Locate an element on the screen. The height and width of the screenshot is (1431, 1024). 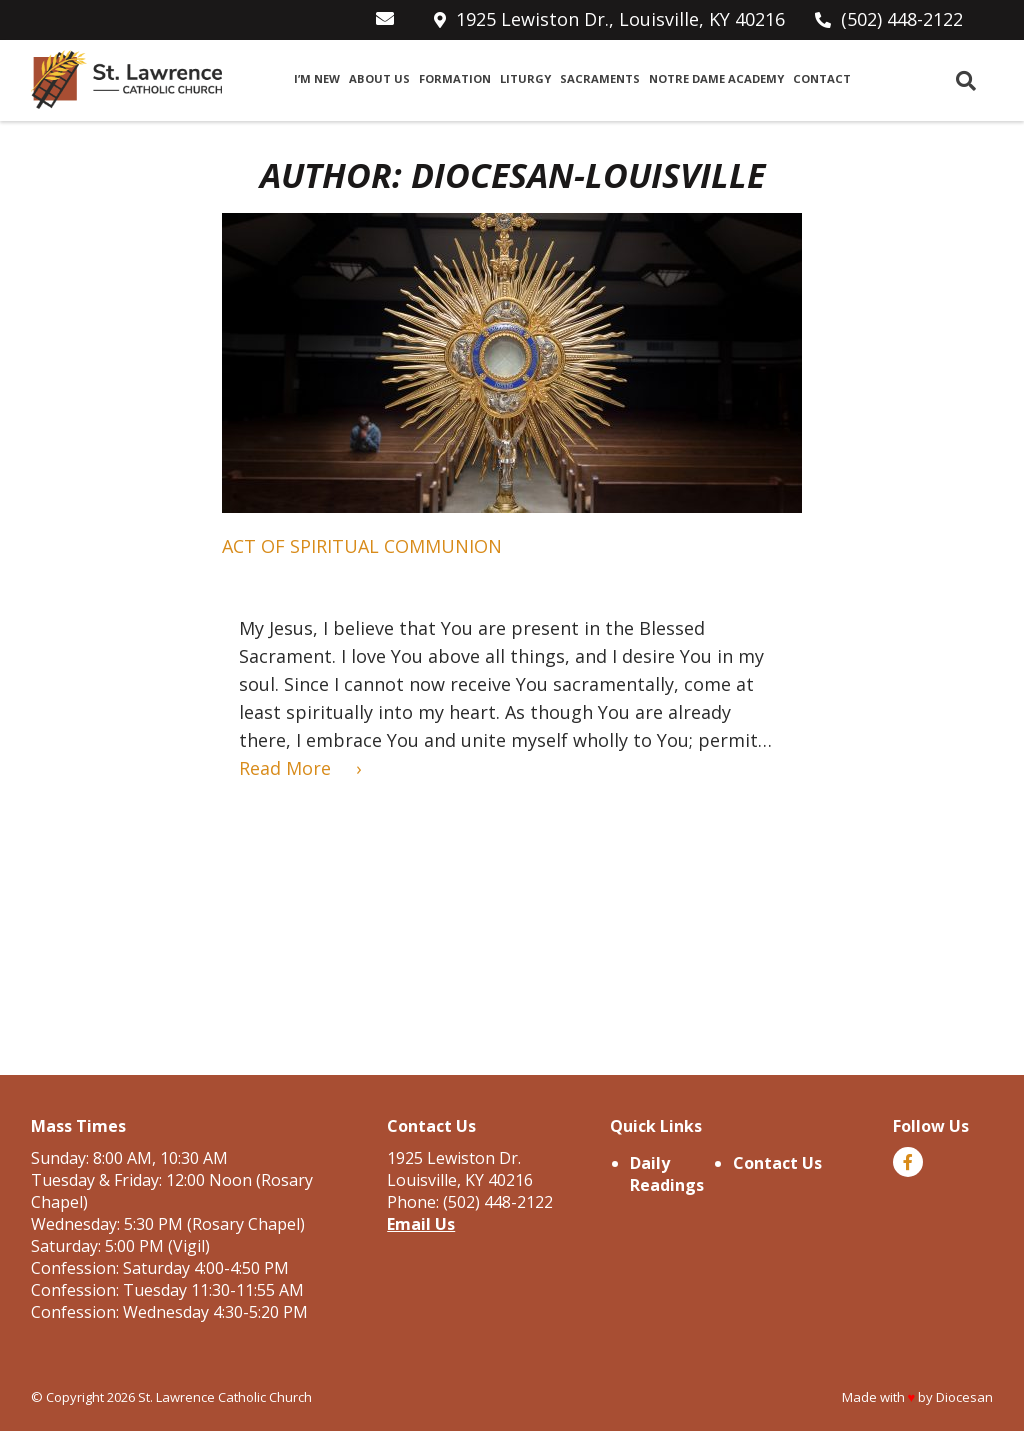
1925 Lewiston Dr., Louisville, KY 40216 is located at coordinates (620, 19).